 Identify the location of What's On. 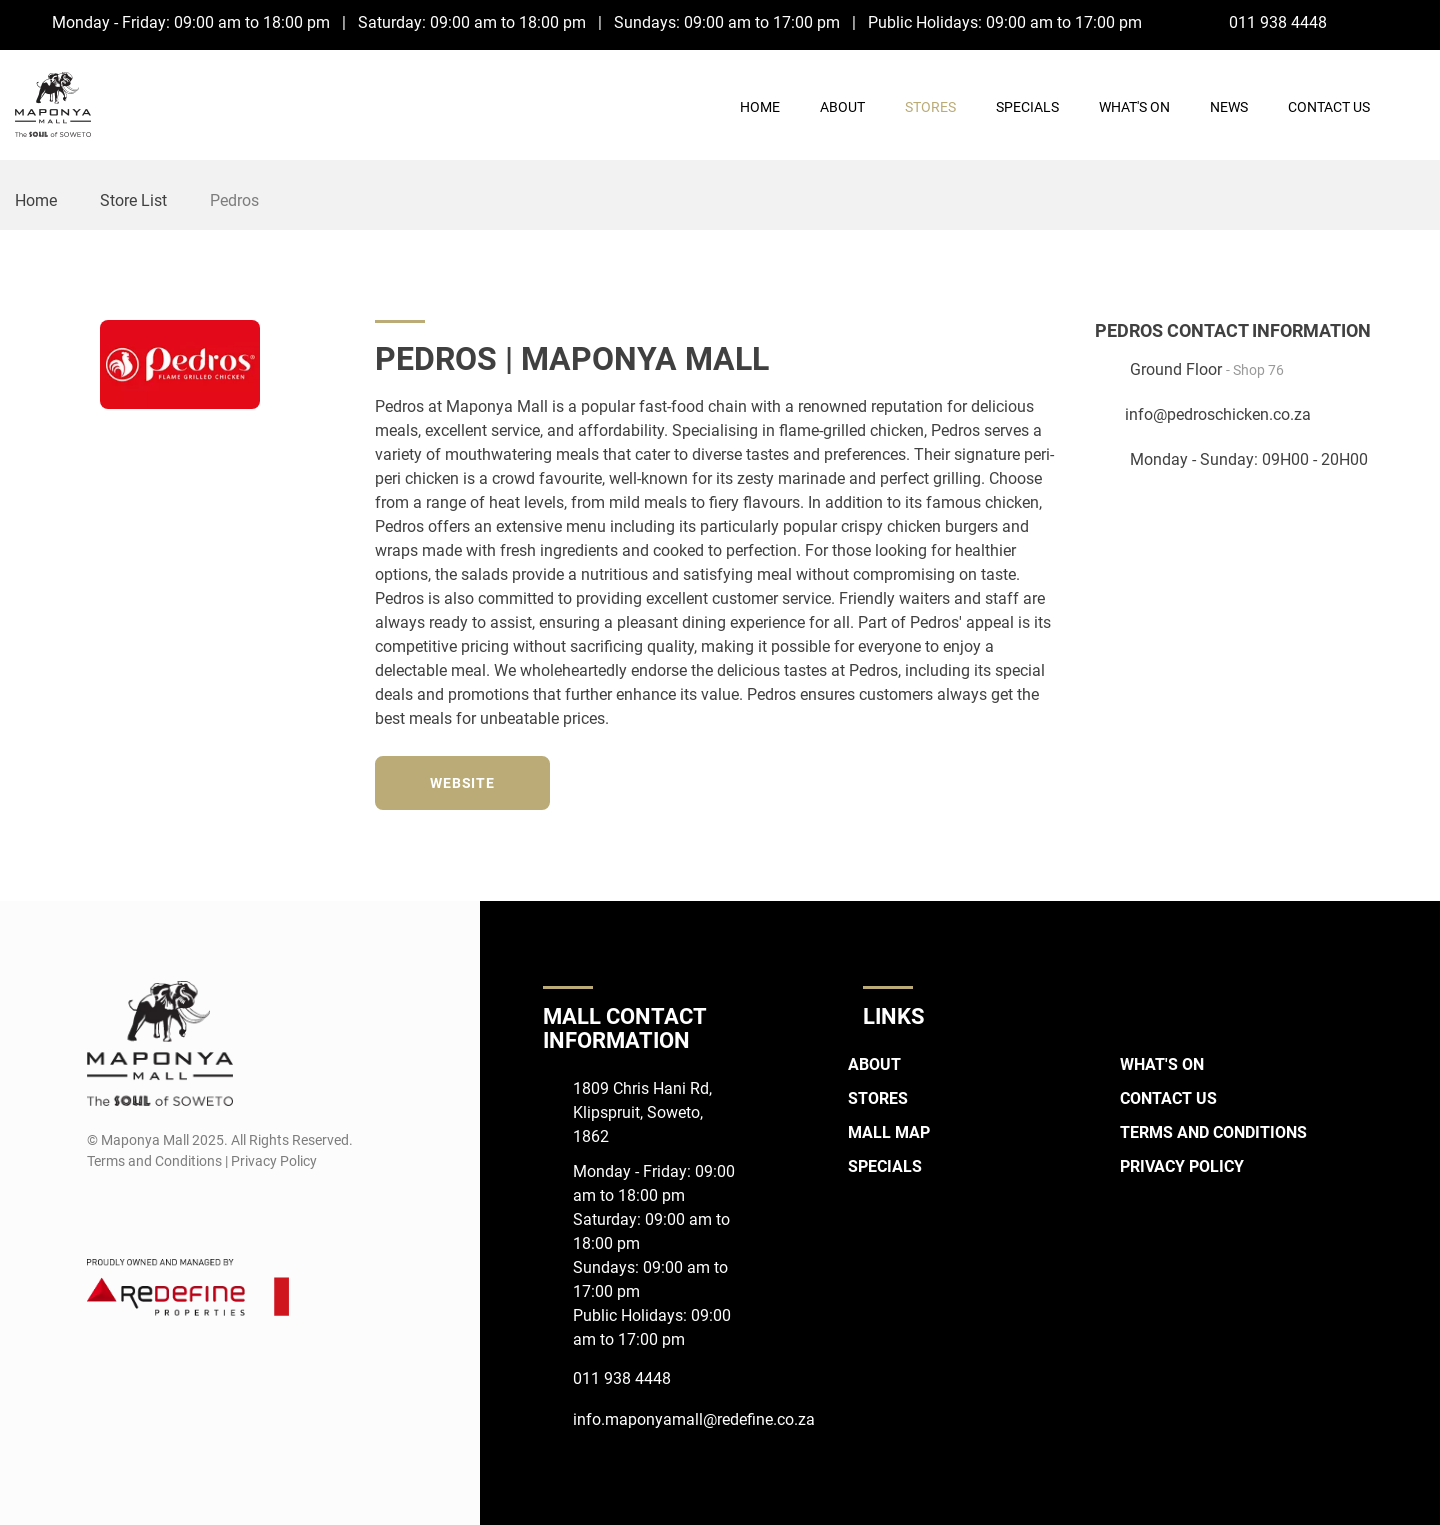
(1134, 107).